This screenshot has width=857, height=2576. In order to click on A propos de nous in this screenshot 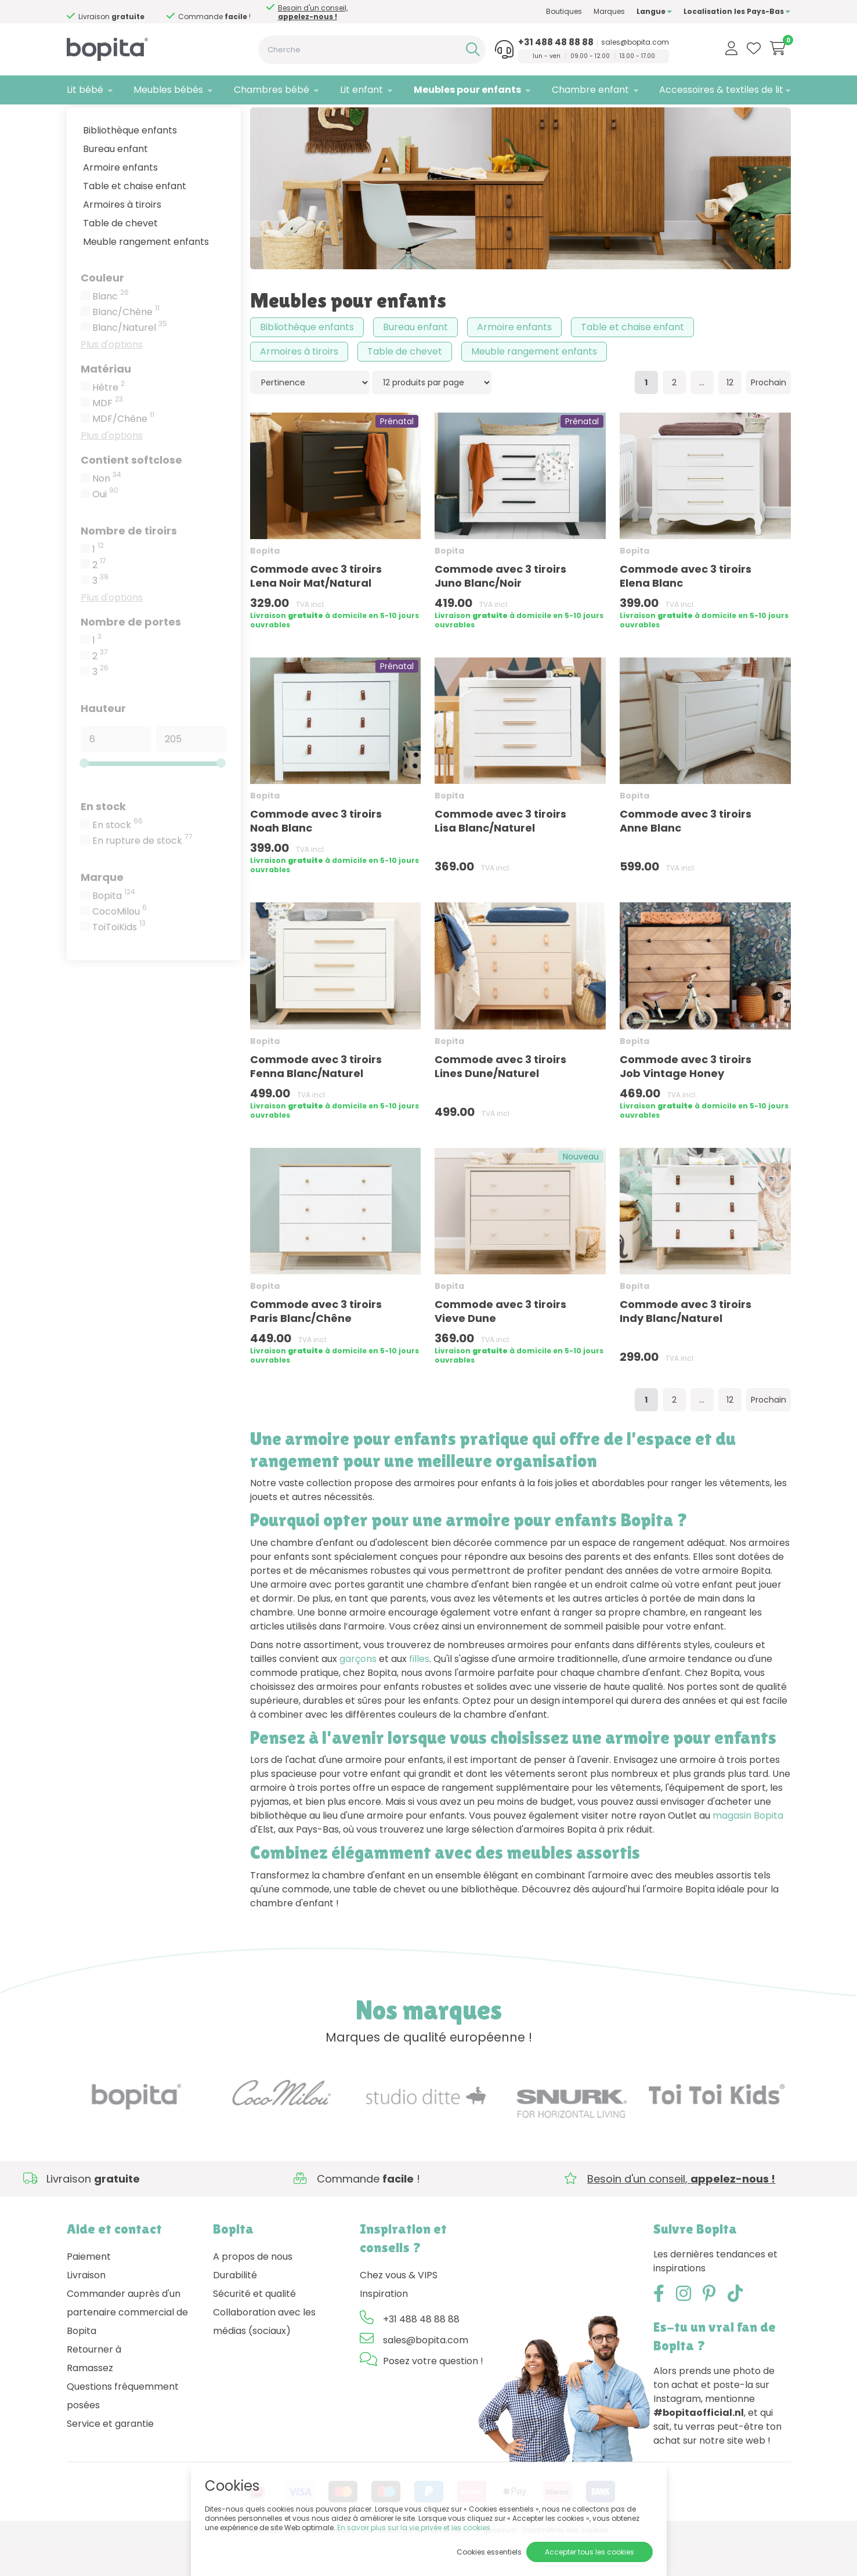, I will do `click(252, 2292)`.